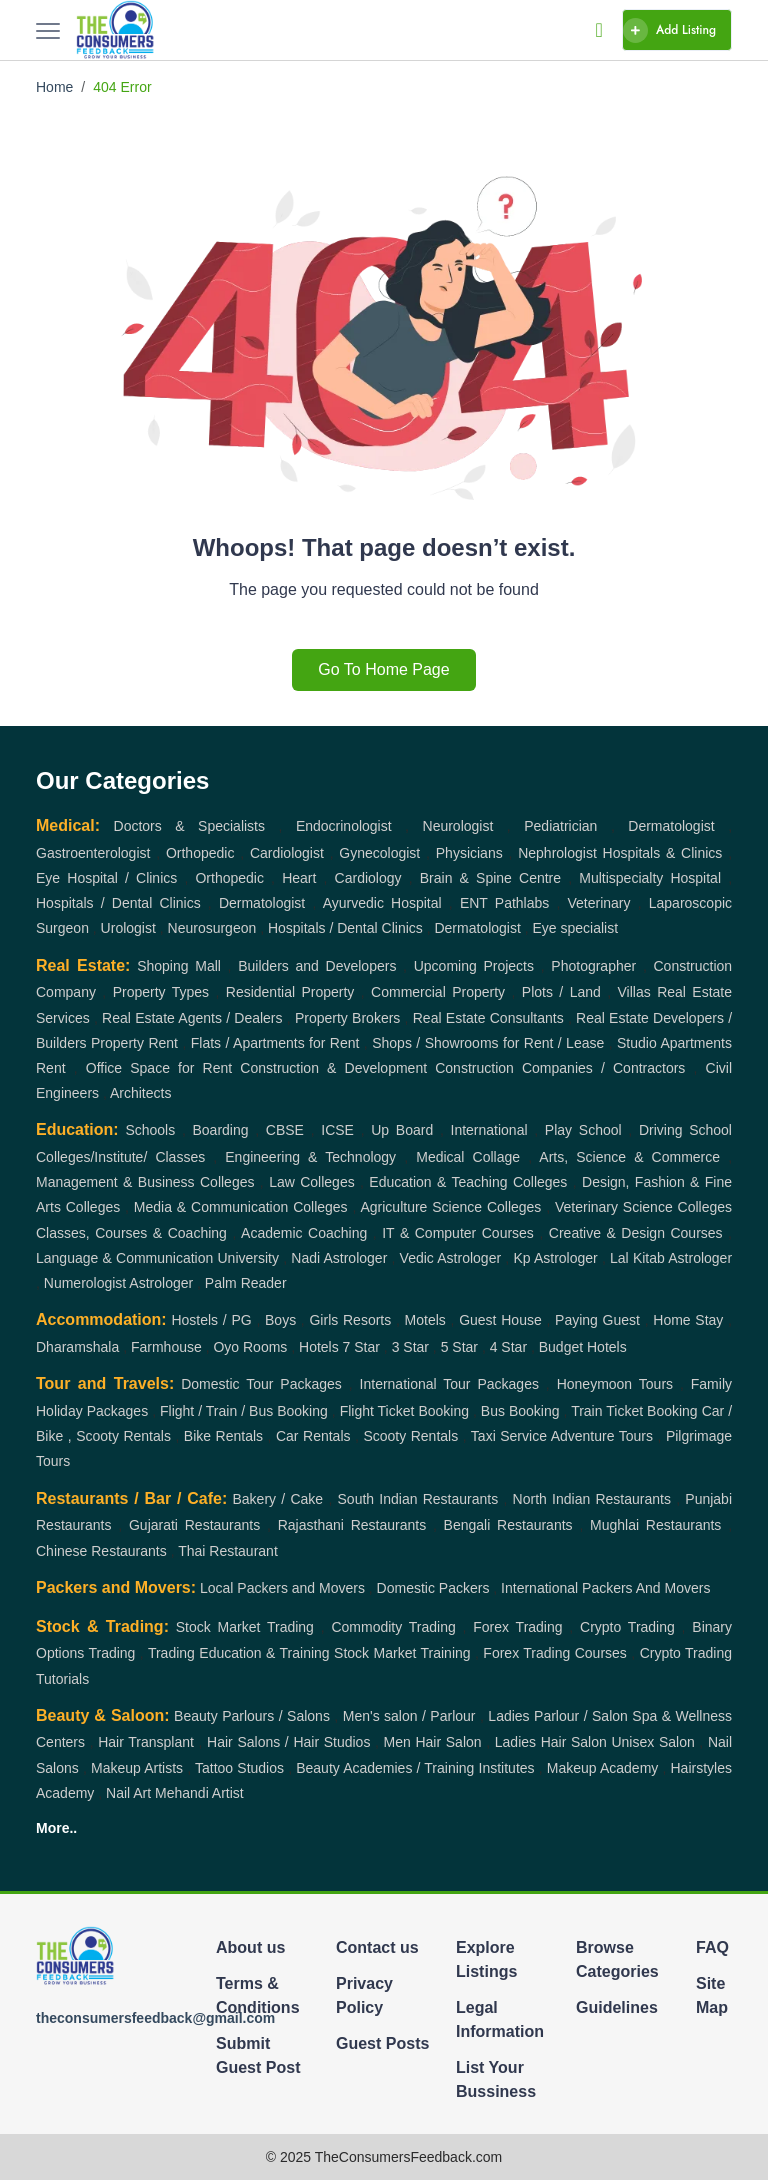 This screenshot has height=2180, width=768. Describe the element at coordinates (93, 853) in the screenshot. I see `Gastroenterologist` at that location.